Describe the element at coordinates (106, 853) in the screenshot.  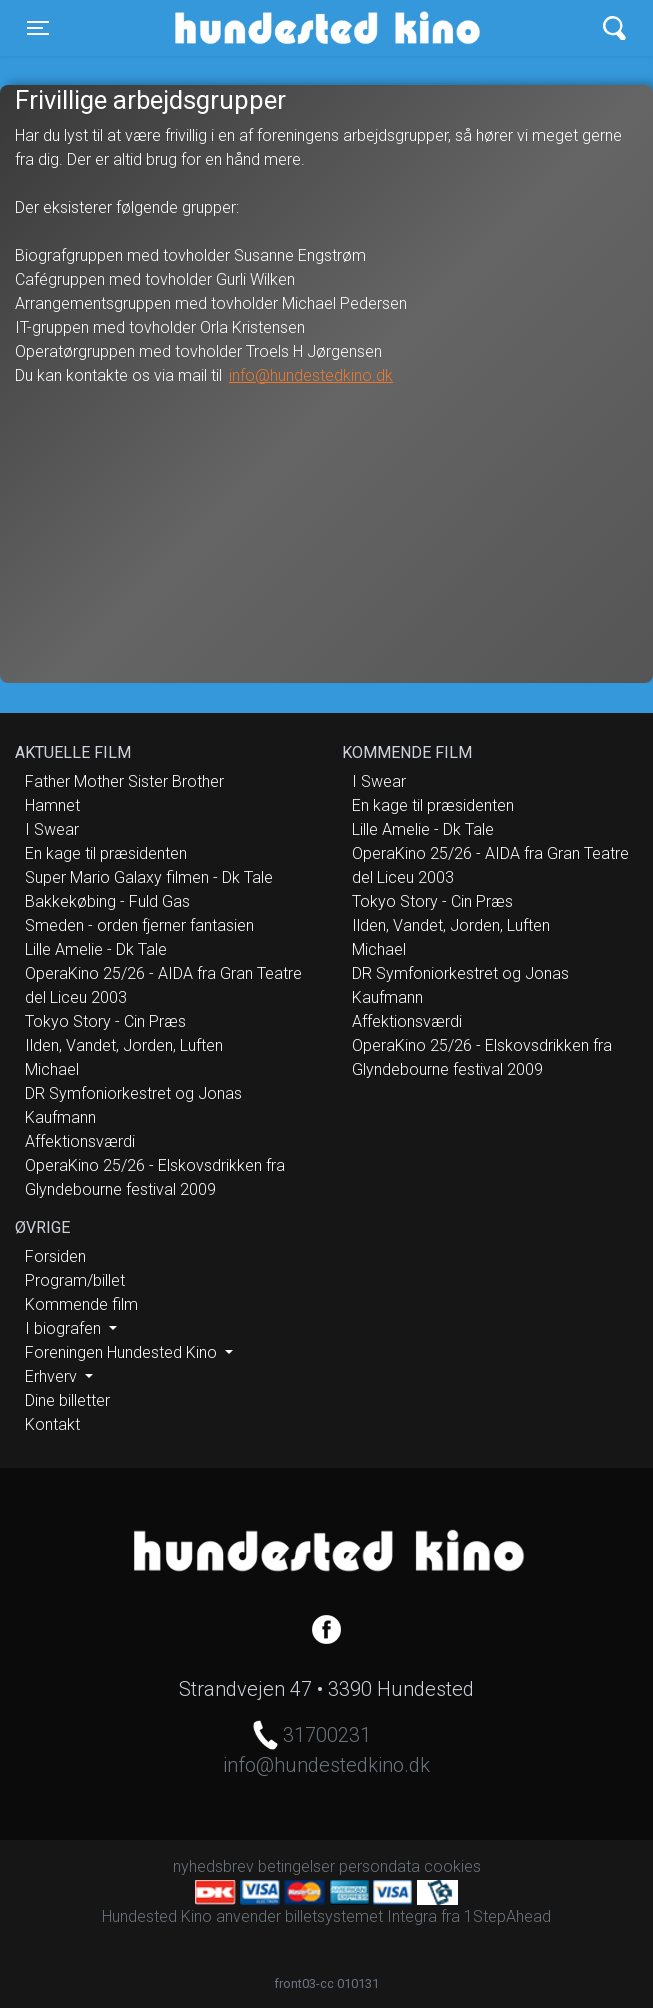
I see `En kage til præsidenten` at that location.